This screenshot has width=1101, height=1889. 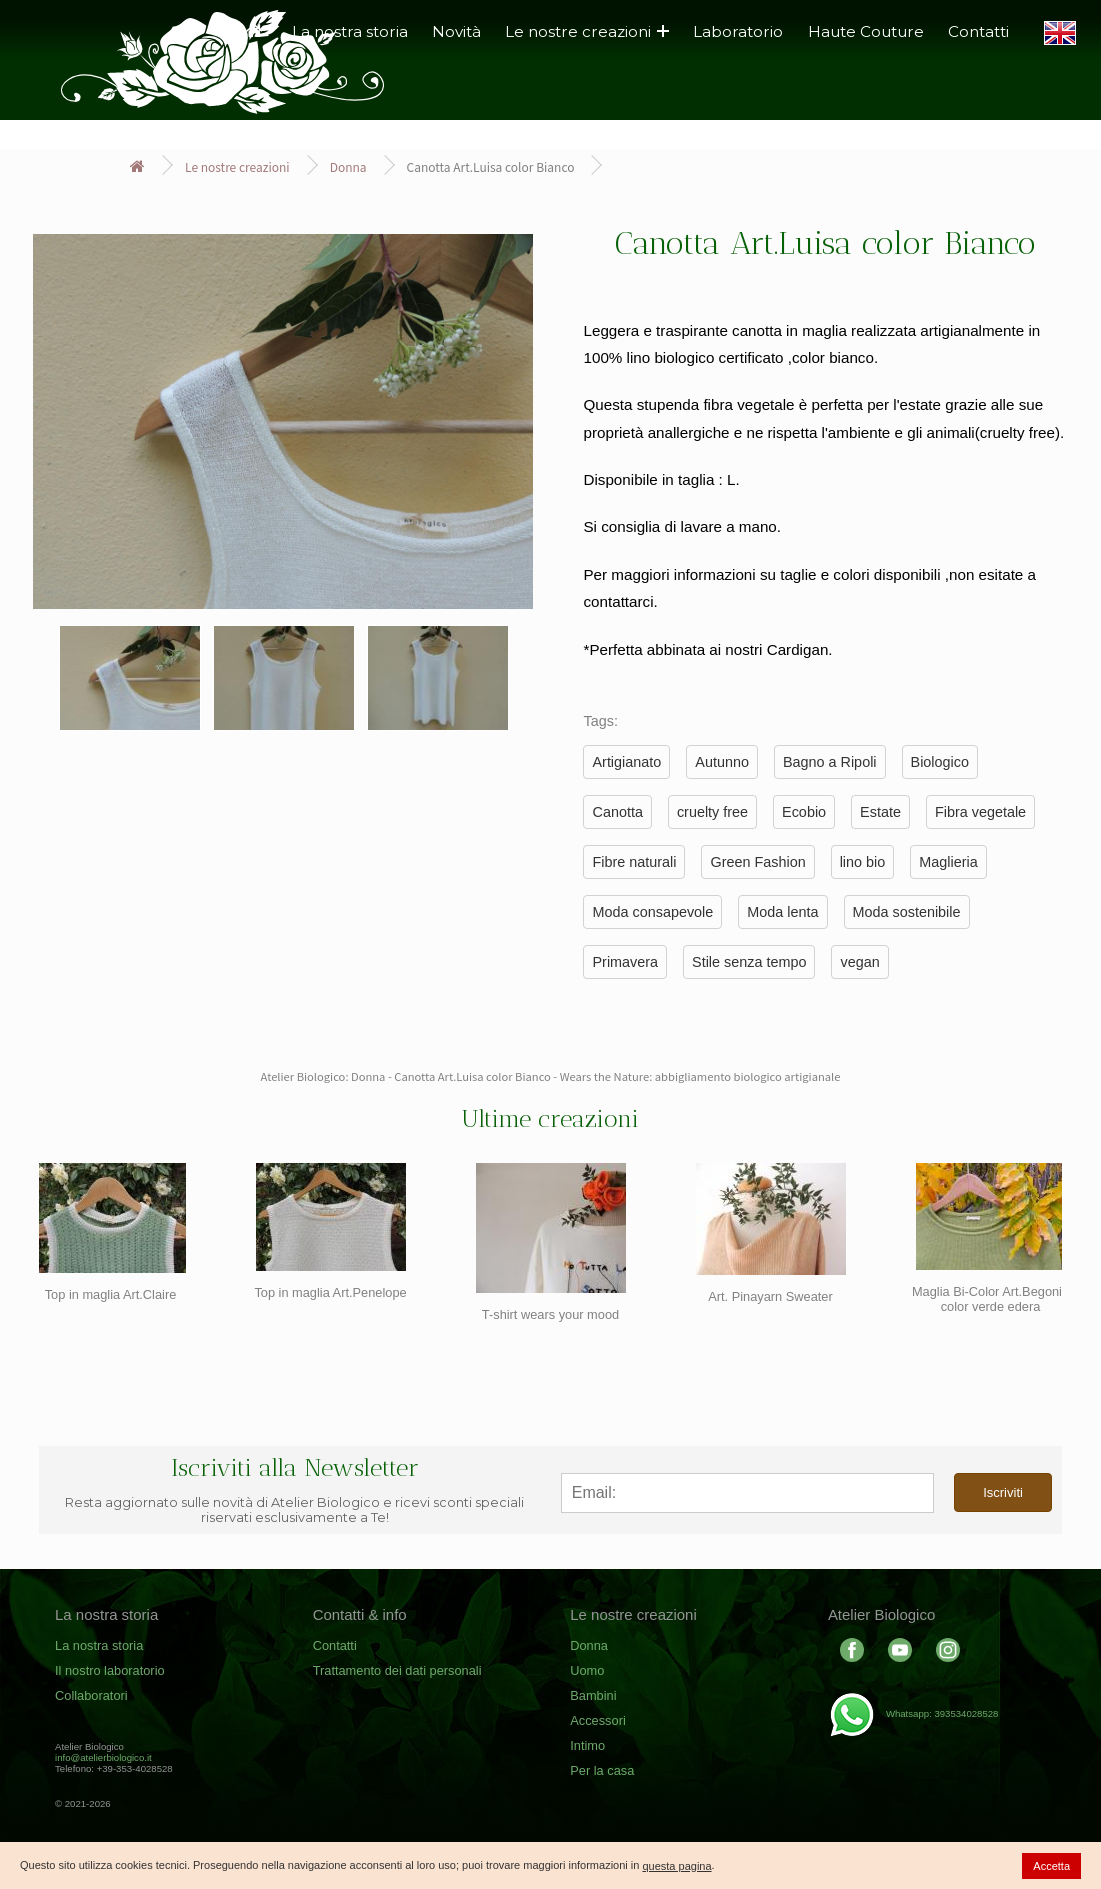 What do you see at coordinates (91, 1695) in the screenshot?
I see `Collaboratori` at bounding box center [91, 1695].